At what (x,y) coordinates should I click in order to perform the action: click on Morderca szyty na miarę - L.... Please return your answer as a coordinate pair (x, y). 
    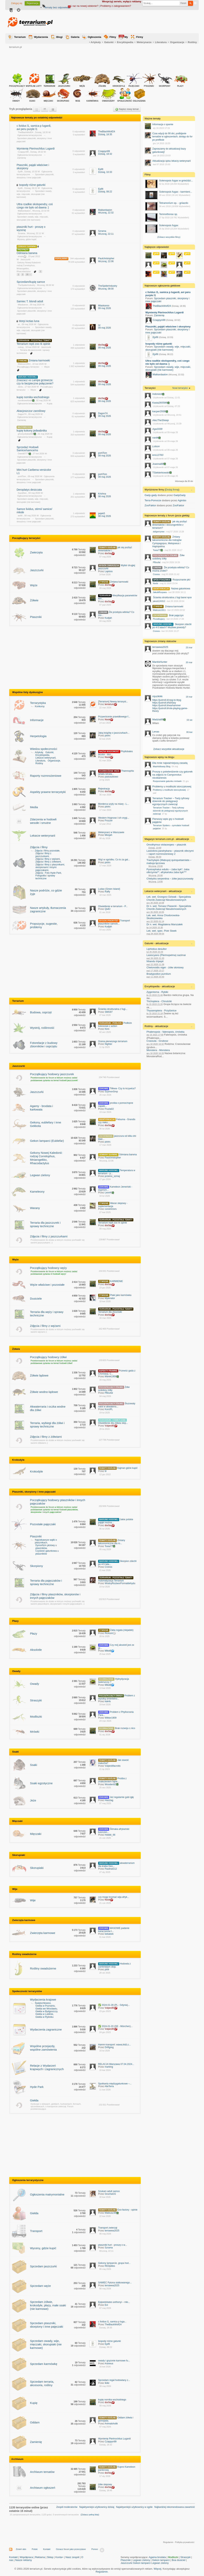
    Looking at the image, I should click on (113, 804).